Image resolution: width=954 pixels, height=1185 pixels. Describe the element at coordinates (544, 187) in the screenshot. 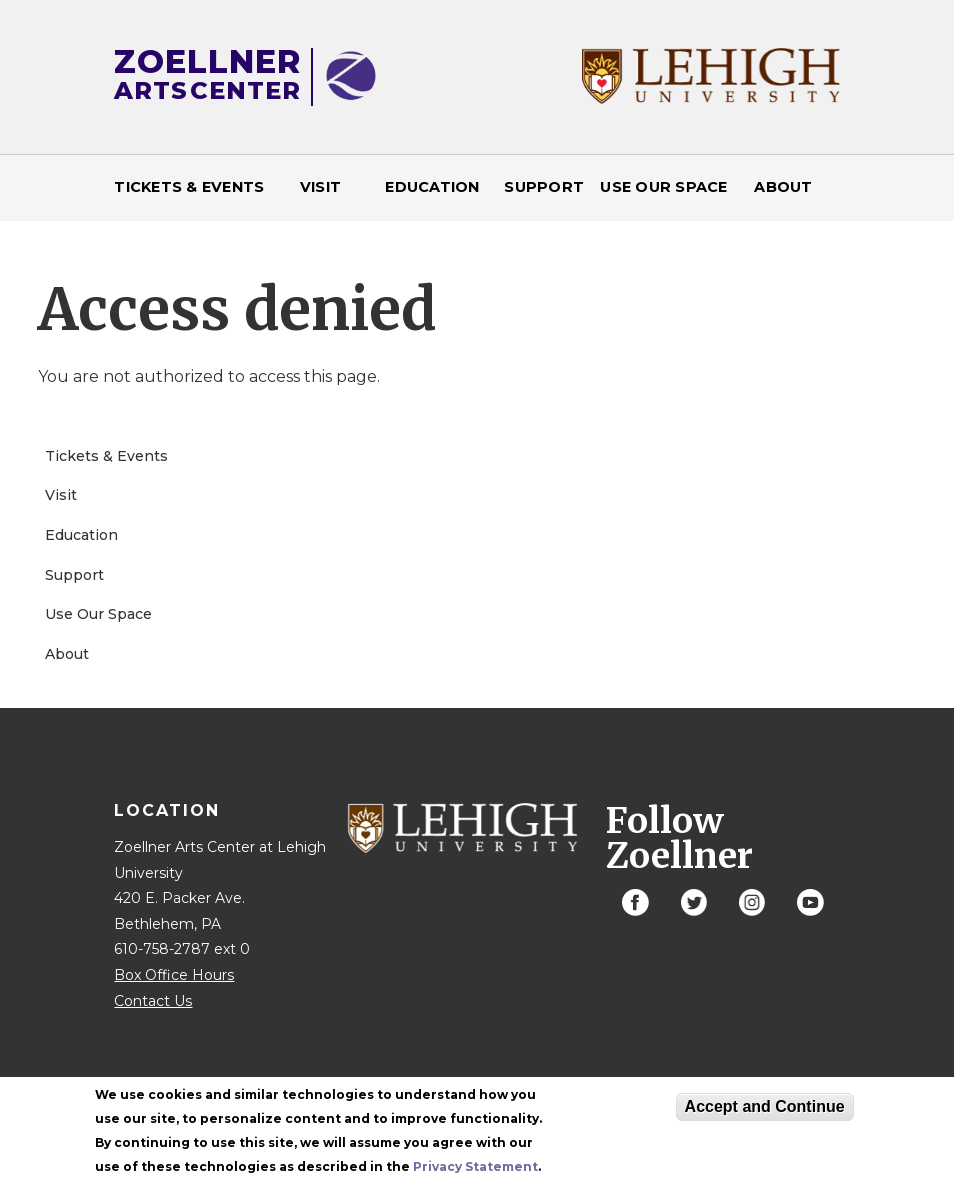

I see `Support` at that location.